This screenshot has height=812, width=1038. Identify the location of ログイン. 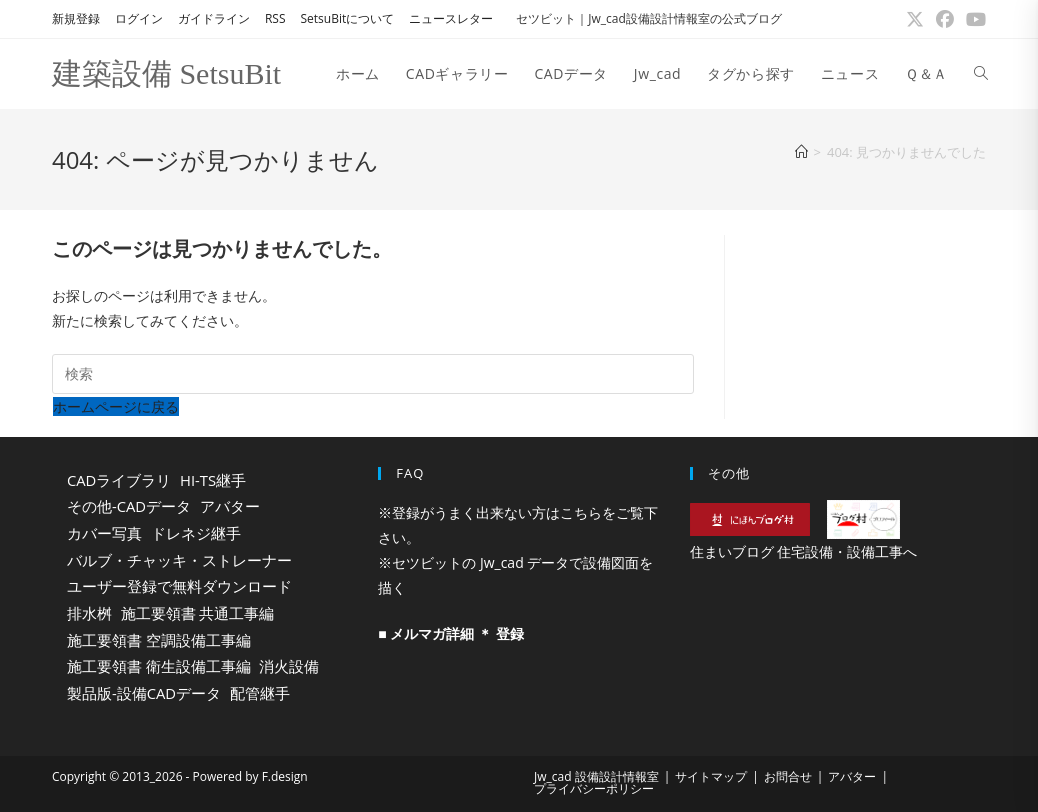
(139, 18).